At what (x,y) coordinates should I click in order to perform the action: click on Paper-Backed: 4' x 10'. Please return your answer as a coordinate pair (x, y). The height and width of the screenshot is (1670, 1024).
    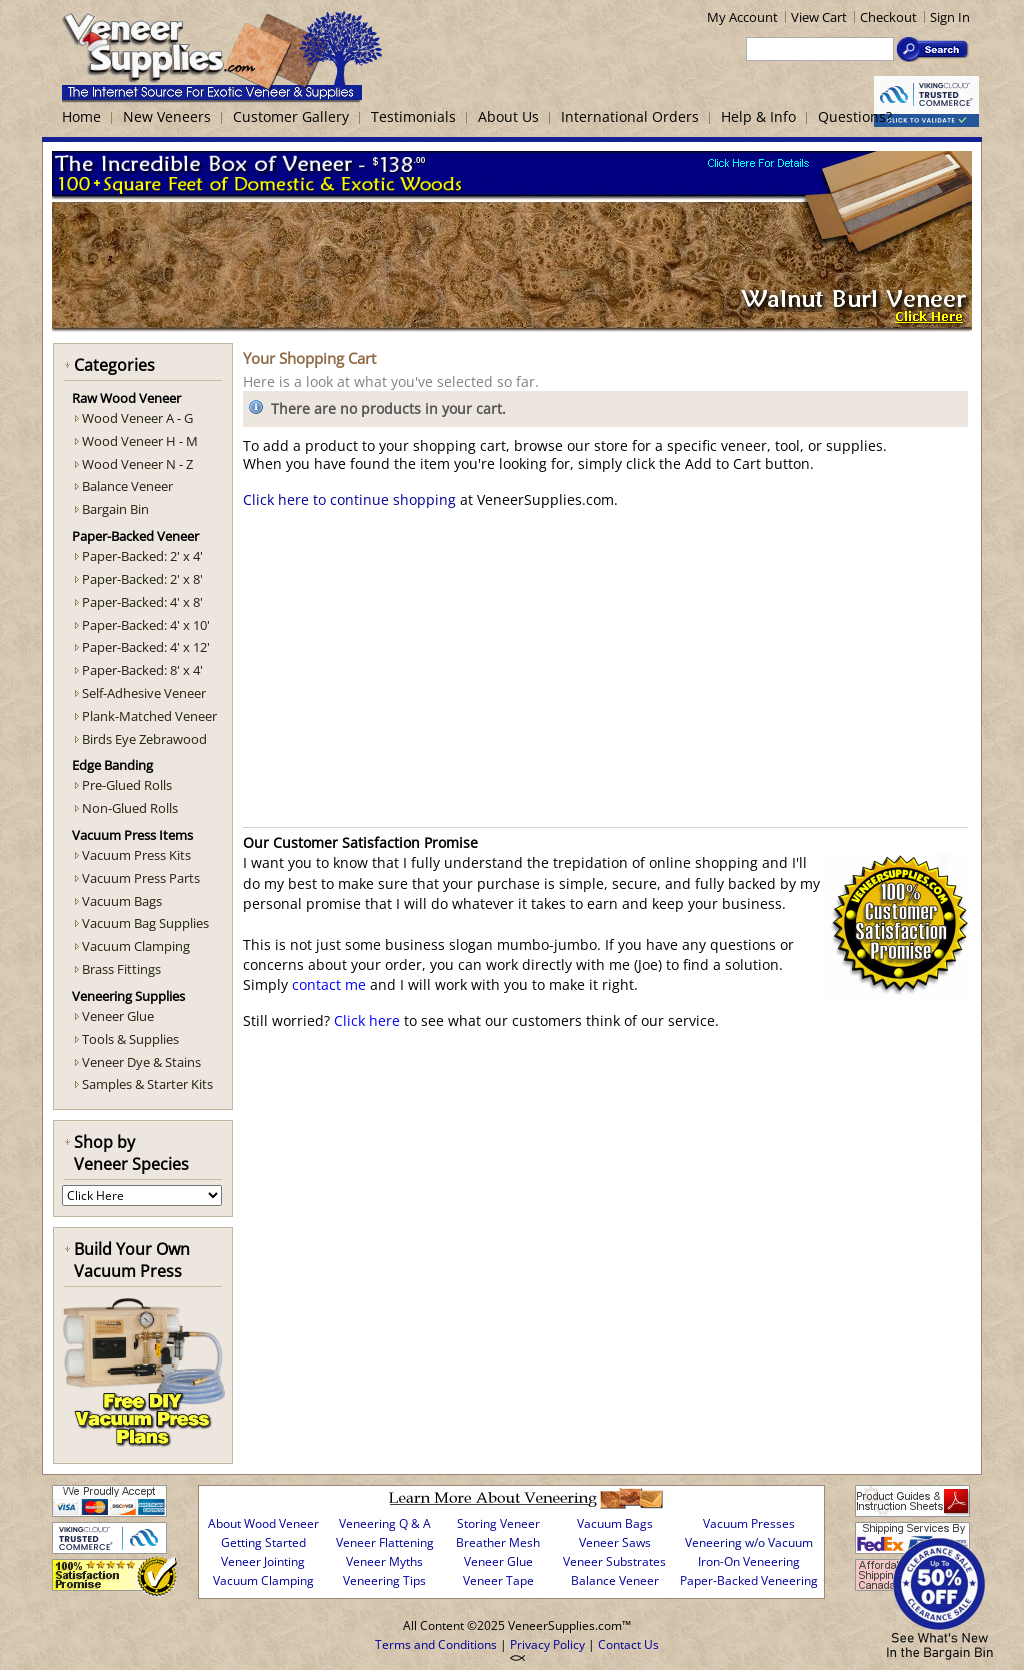
    Looking at the image, I should click on (146, 625).